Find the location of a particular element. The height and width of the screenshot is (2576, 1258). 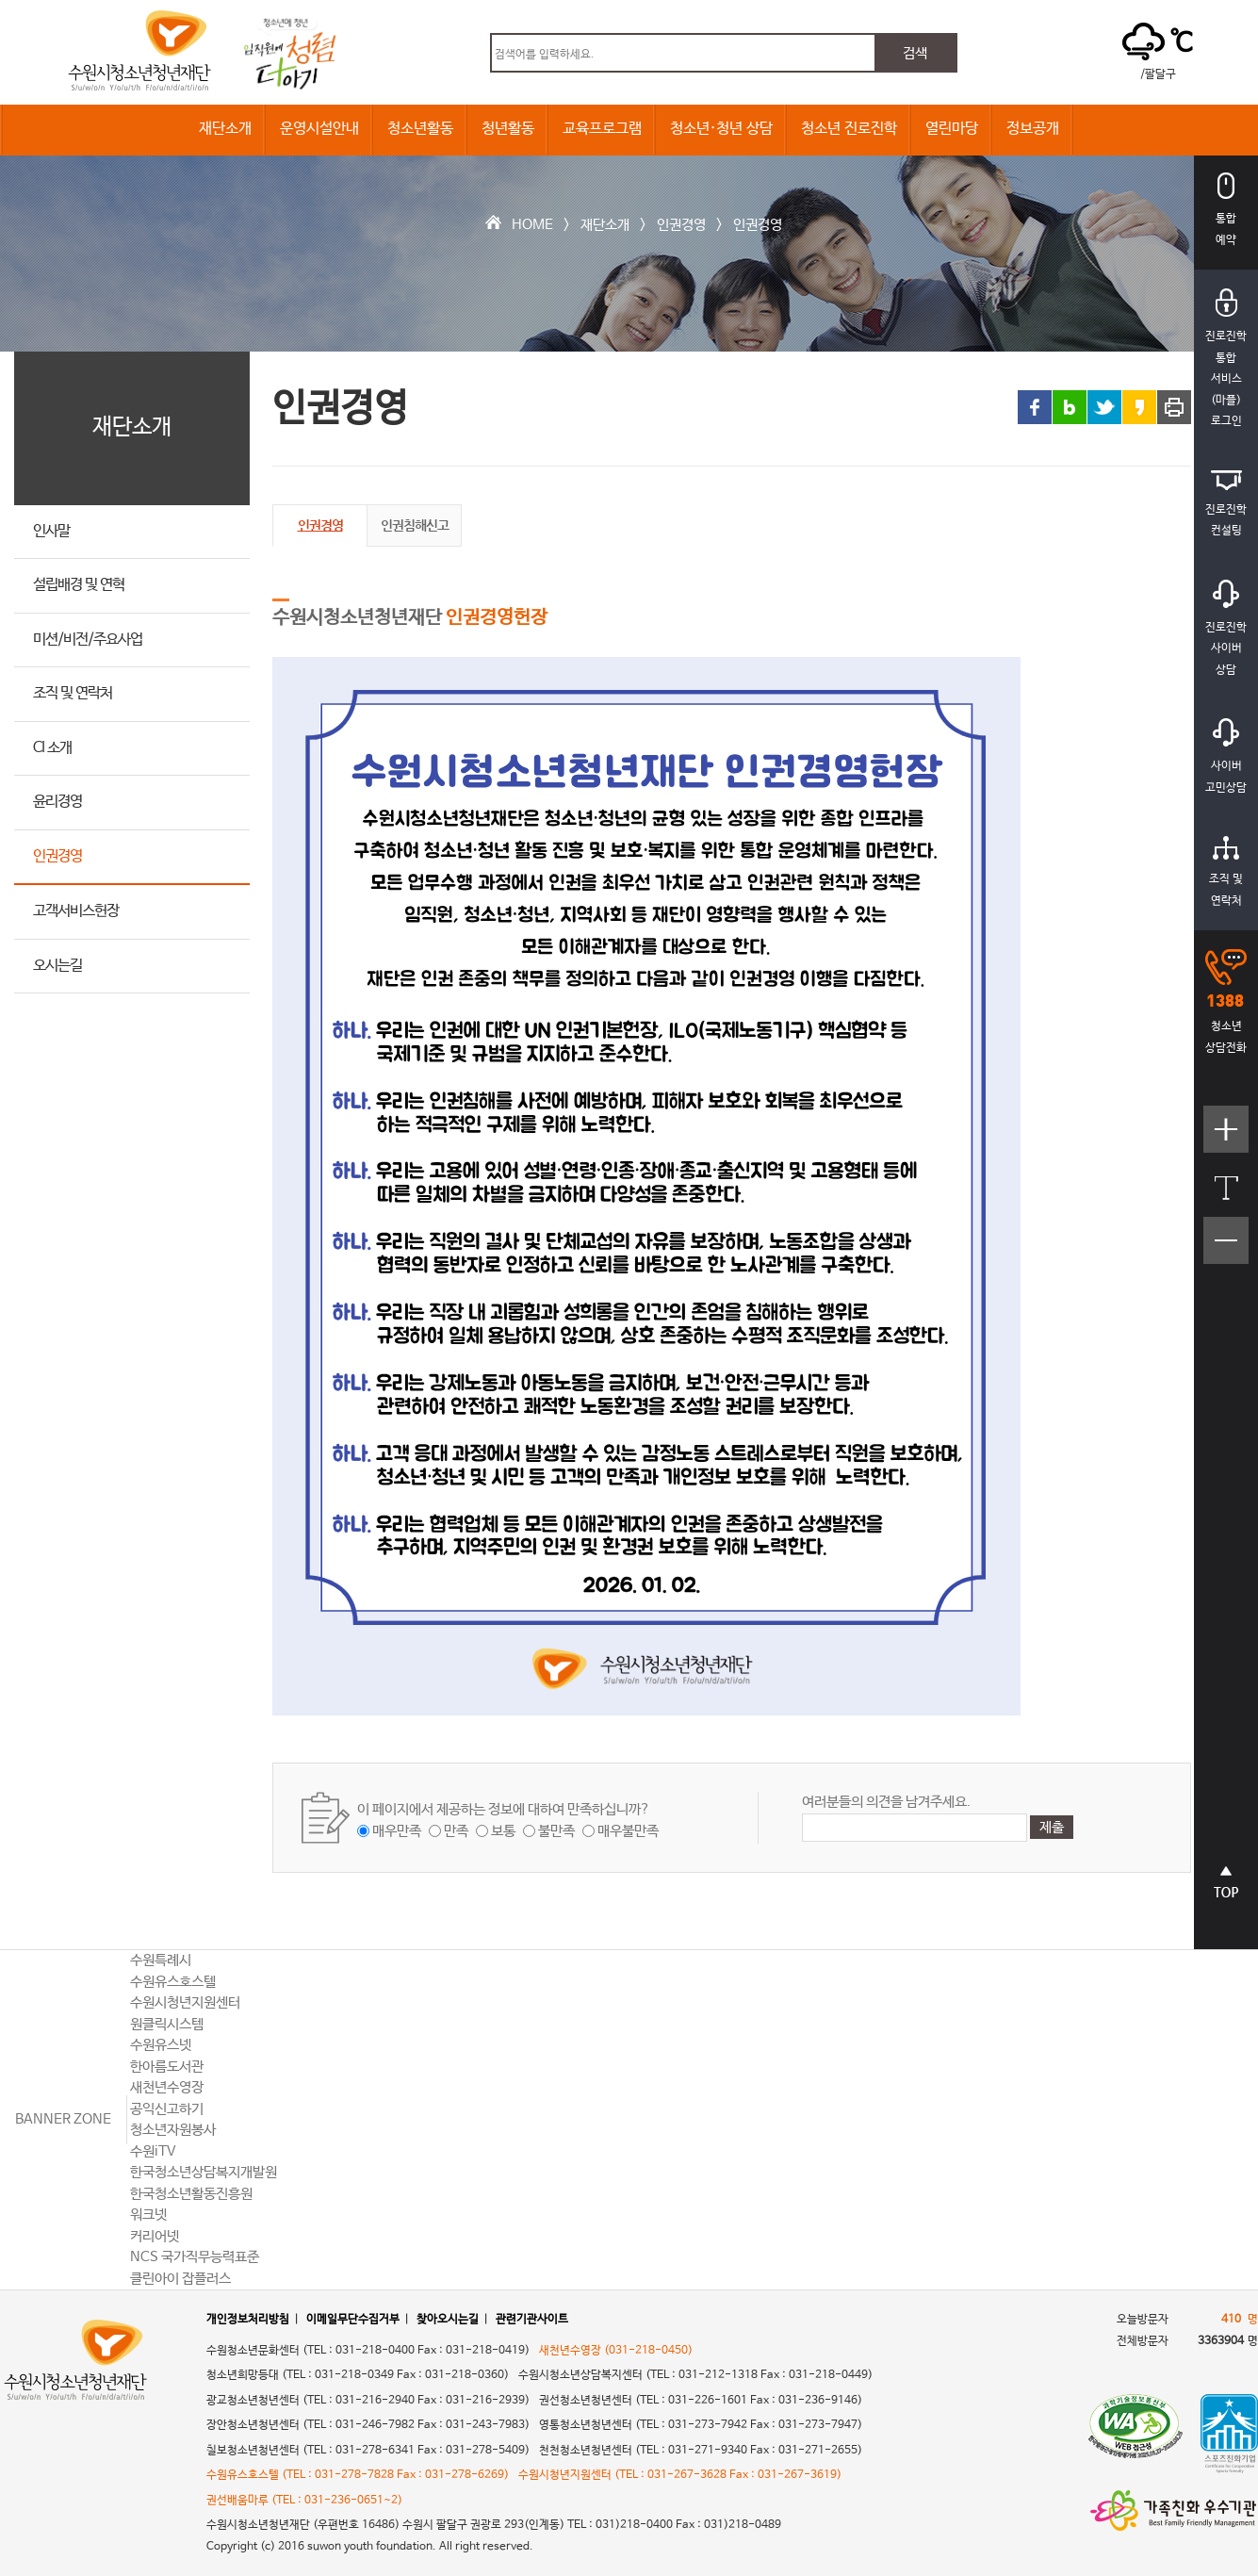

진로진학통합서비스(마플)로그인 is located at coordinates (1226, 358).